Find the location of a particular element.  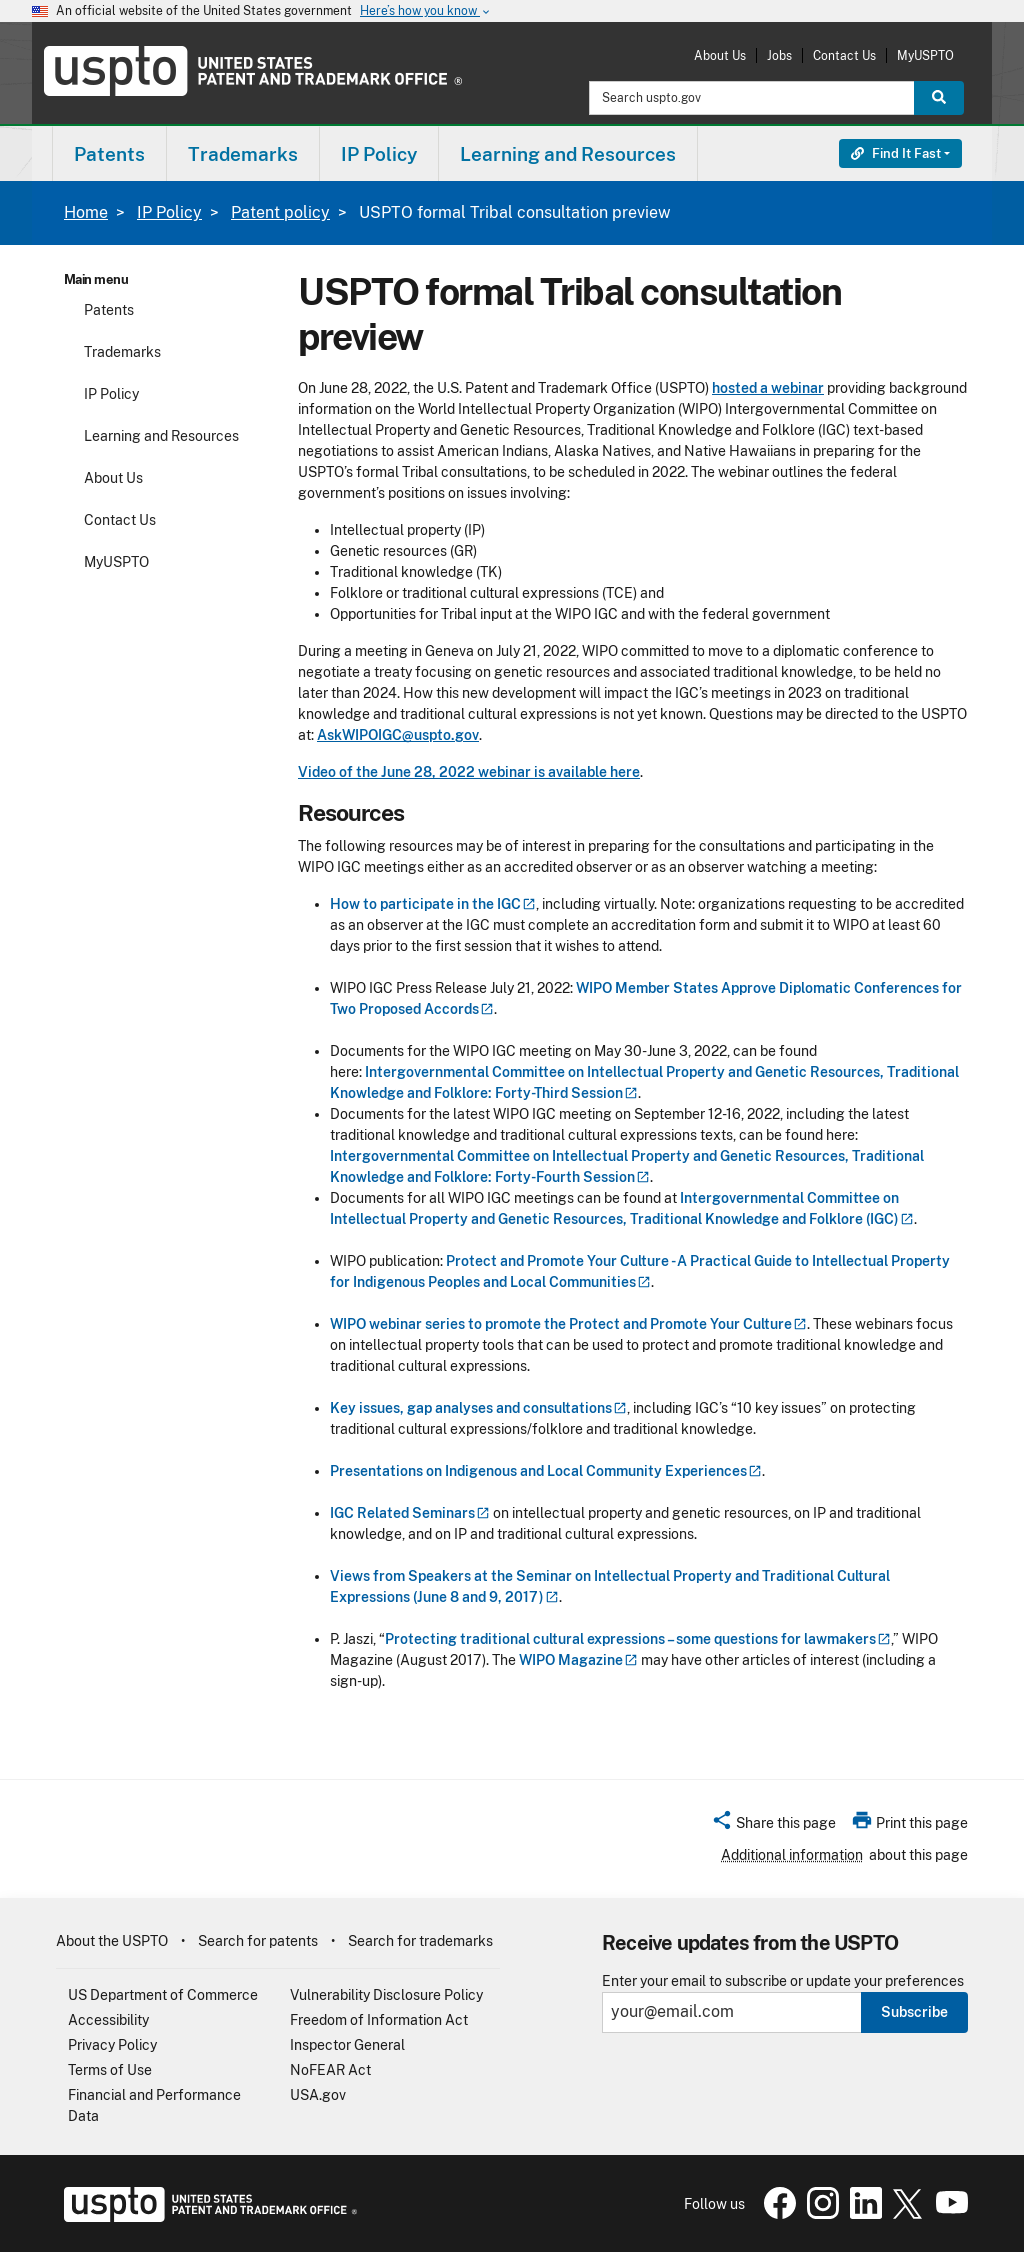

Accessibility is located at coordinates (108, 2020).